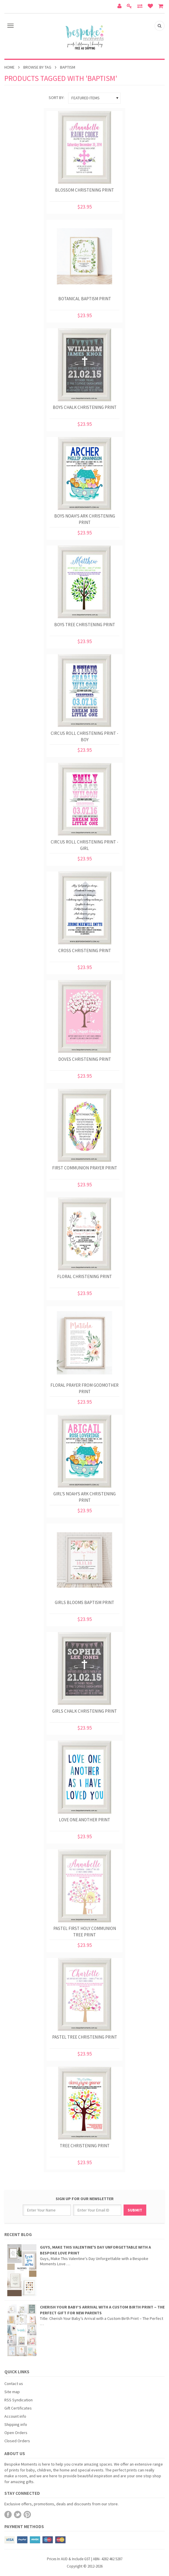 The height and width of the screenshot is (2576, 169). I want to click on Pastel First Holy Communion Tree Print, so click(84, 1932).